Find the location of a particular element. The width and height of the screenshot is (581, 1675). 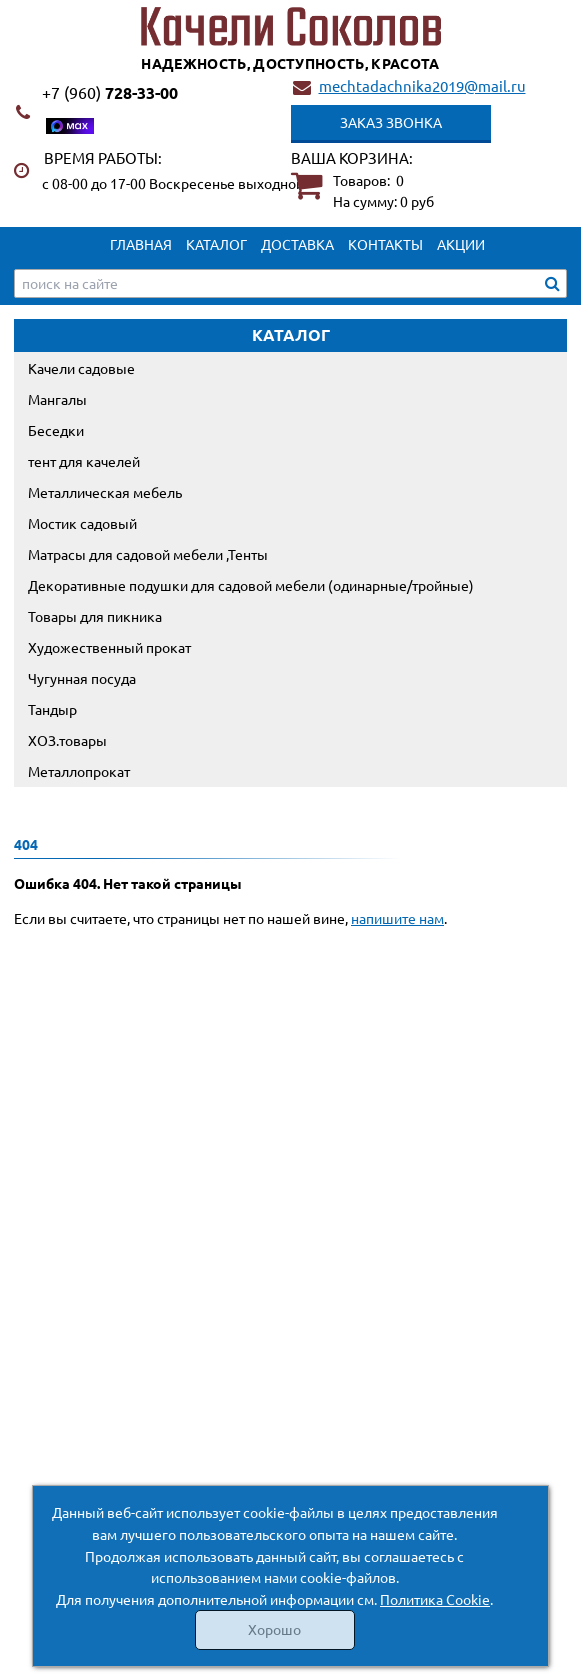

Тандыр is located at coordinates (52, 709).